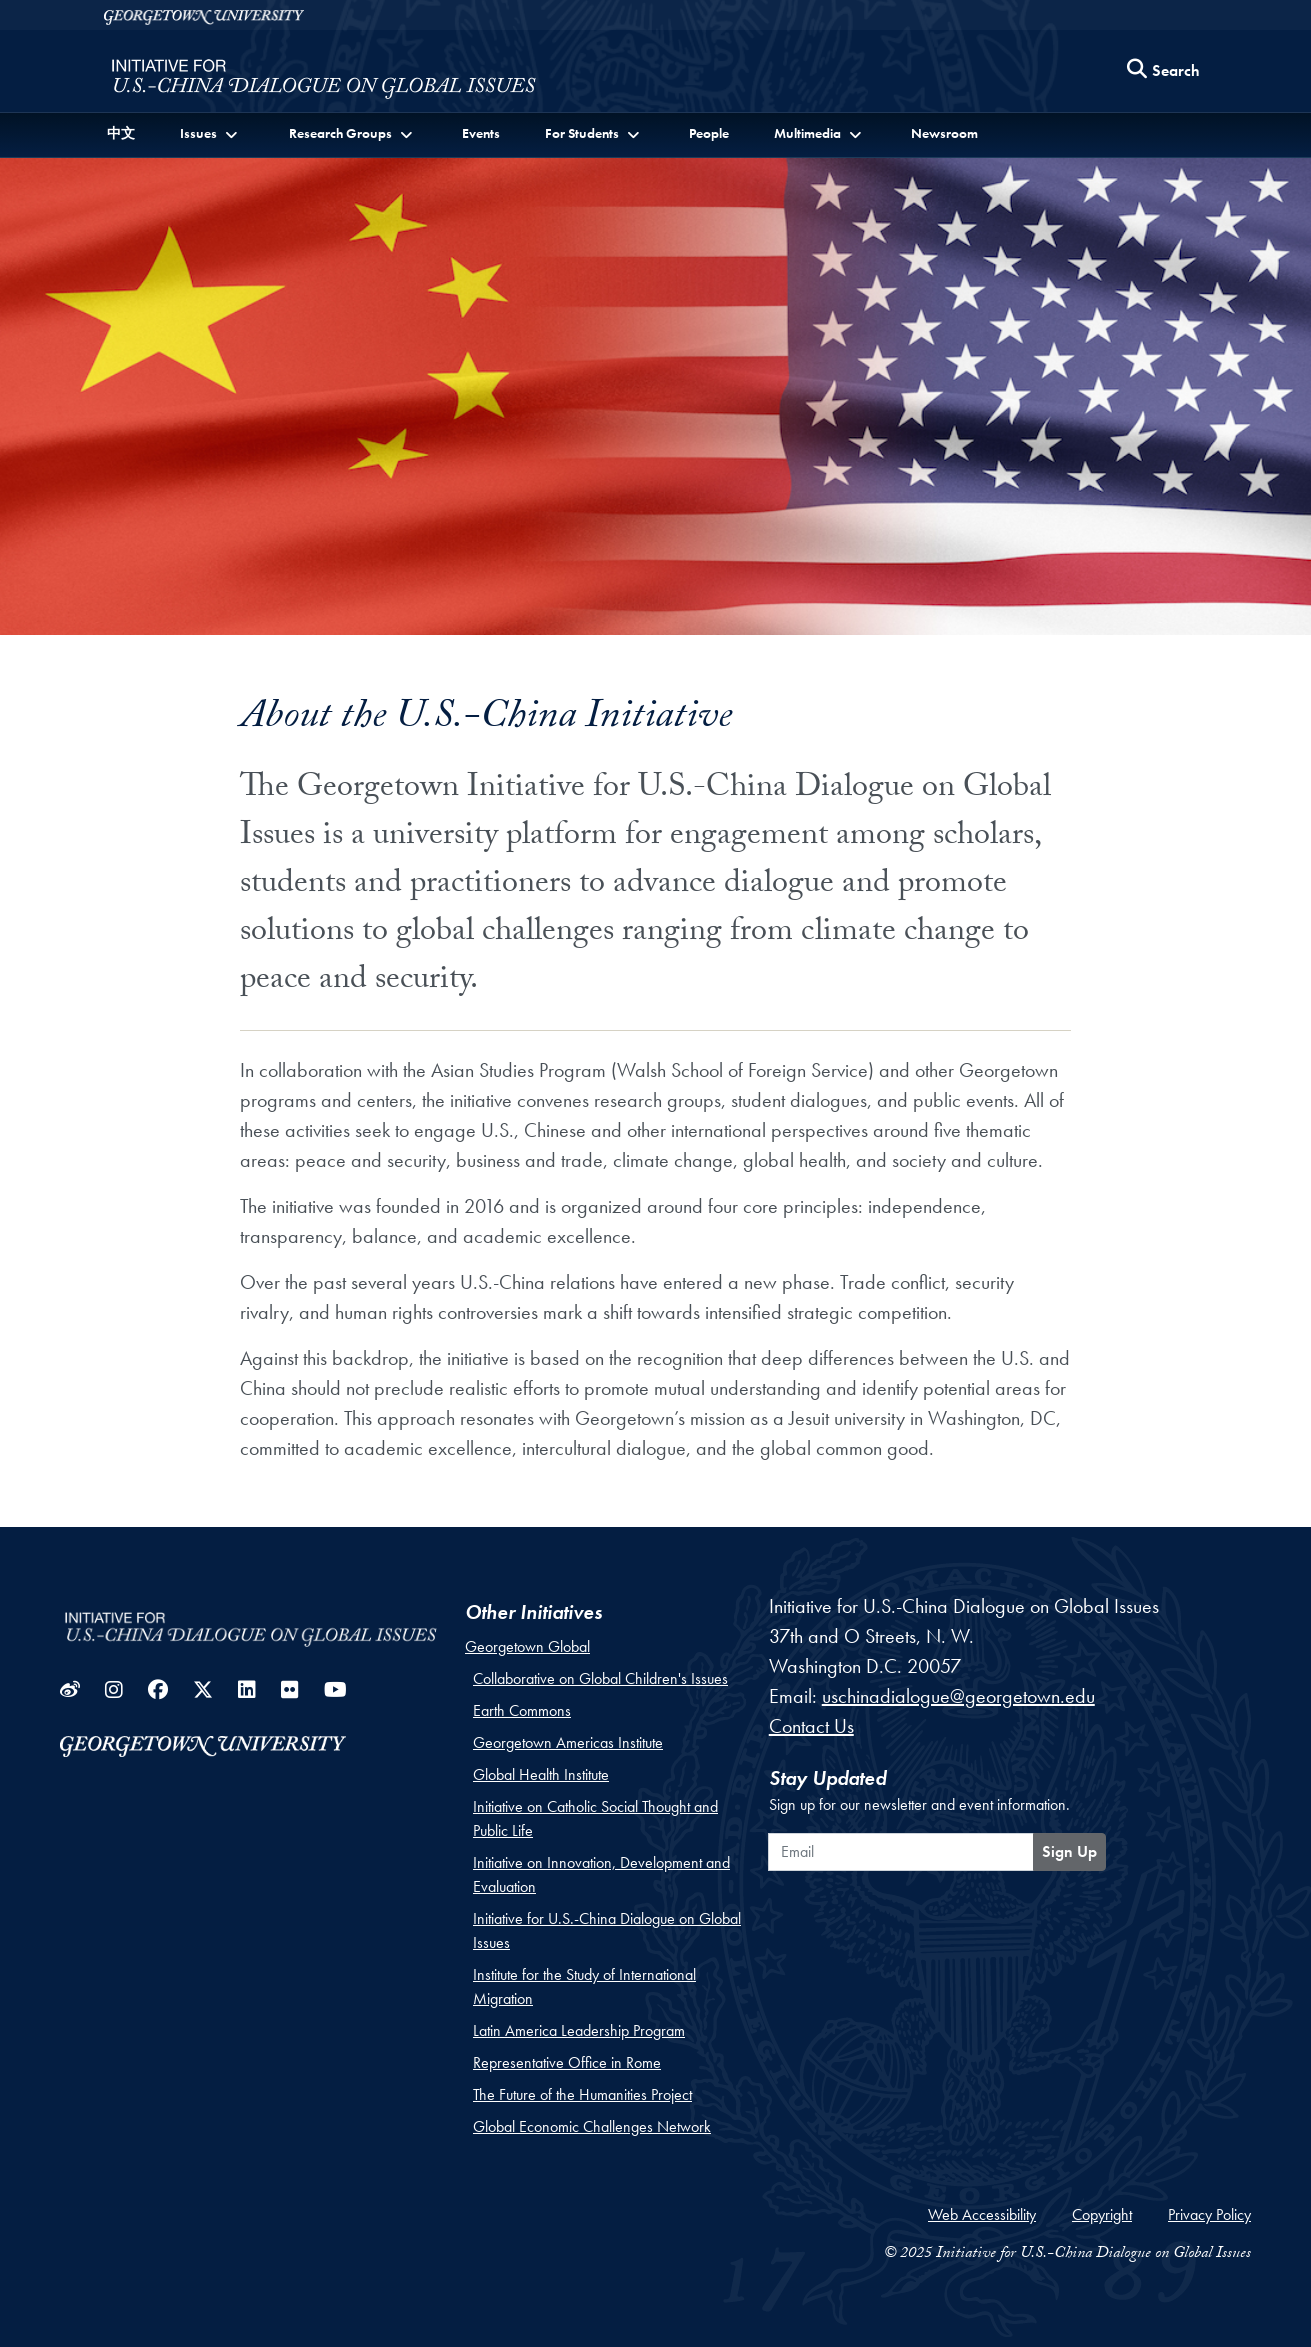  What do you see at coordinates (522, 1710) in the screenshot?
I see `Earth Commons` at bounding box center [522, 1710].